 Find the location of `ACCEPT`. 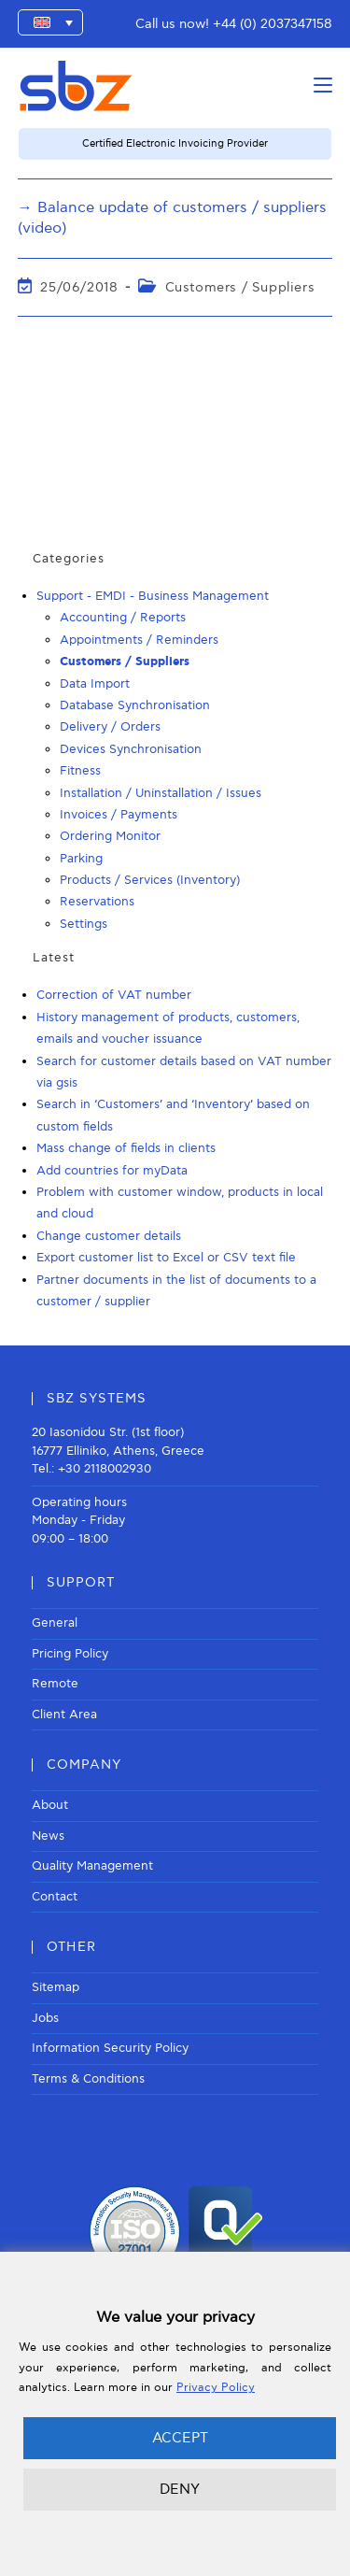

ACCEPT is located at coordinates (180, 2437).